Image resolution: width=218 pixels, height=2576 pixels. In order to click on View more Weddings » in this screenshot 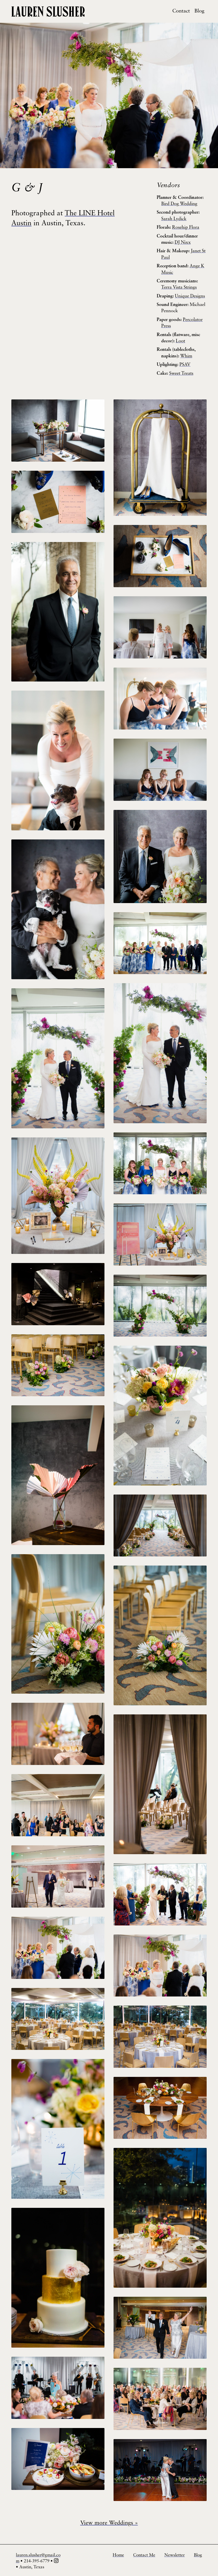, I will do `click(109, 2523)`.